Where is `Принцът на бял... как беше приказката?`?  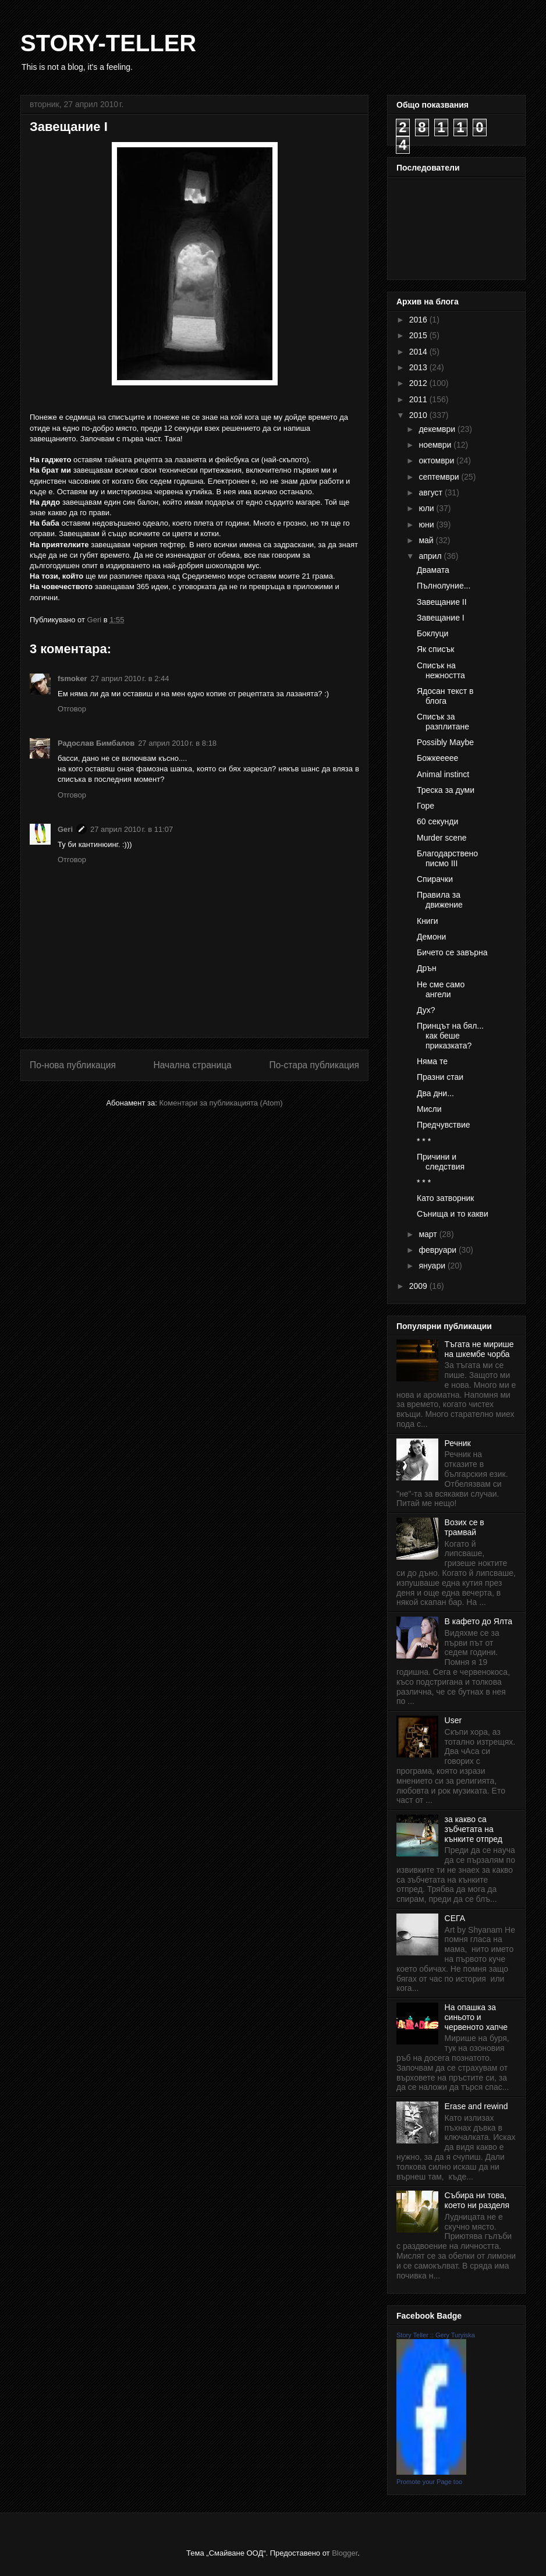
Принцът на бял... как беше приказката? is located at coordinates (450, 1035).